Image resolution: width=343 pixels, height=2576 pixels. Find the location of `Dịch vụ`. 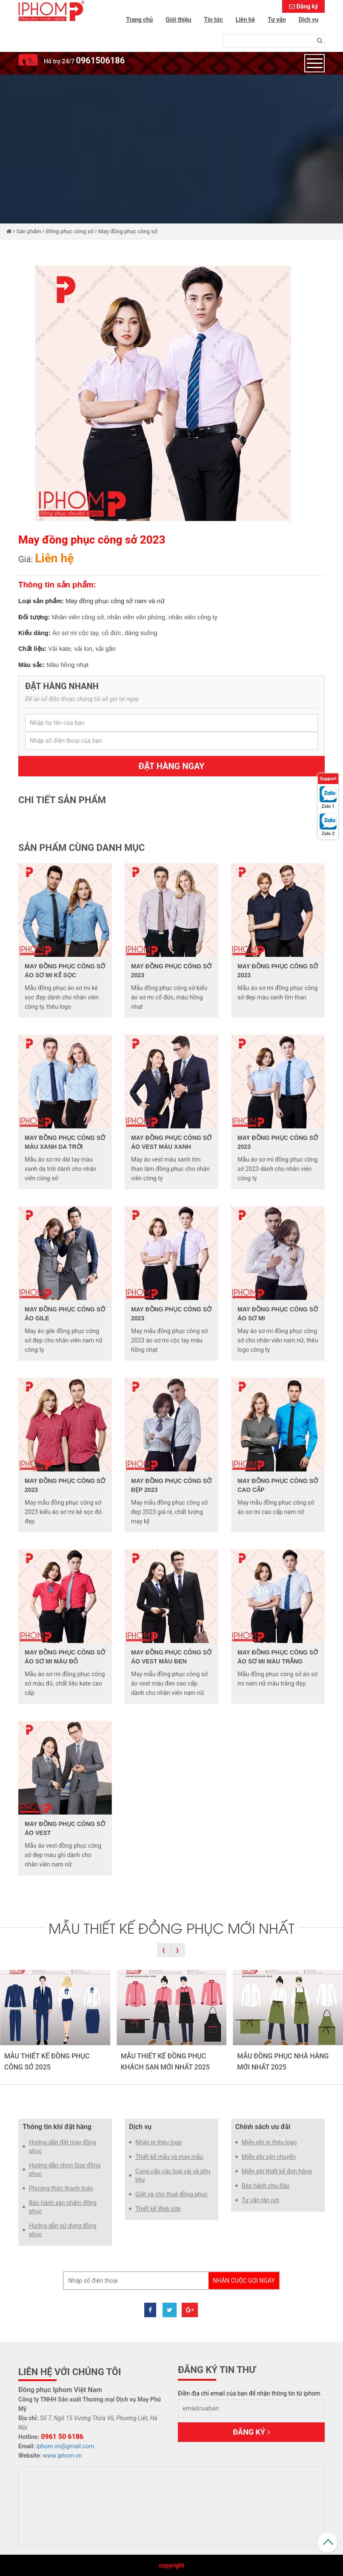

Dịch vụ is located at coordinates (308, 19).